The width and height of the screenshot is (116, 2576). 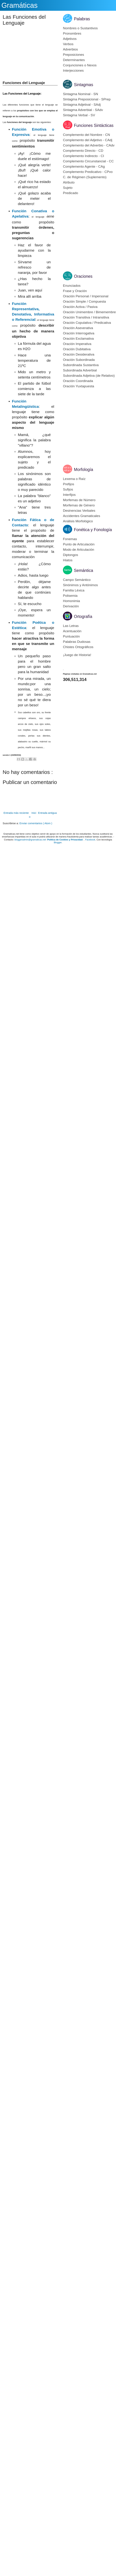 I want to click on Frase y Oración, so click(x=75, y=291).